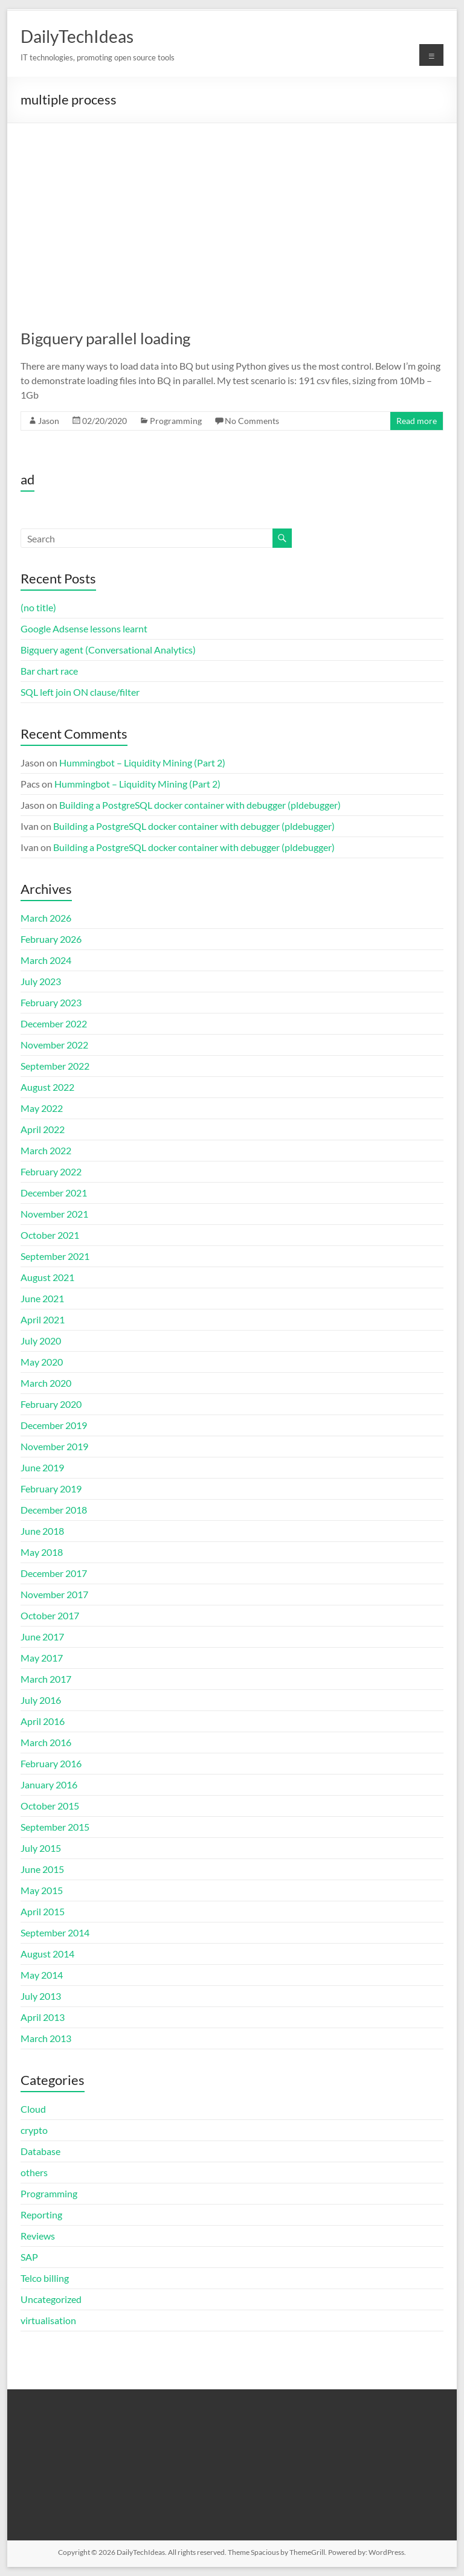  Describe the element at coordinates (51, 1488) in the screenshot. I see `February 2019` at that location.